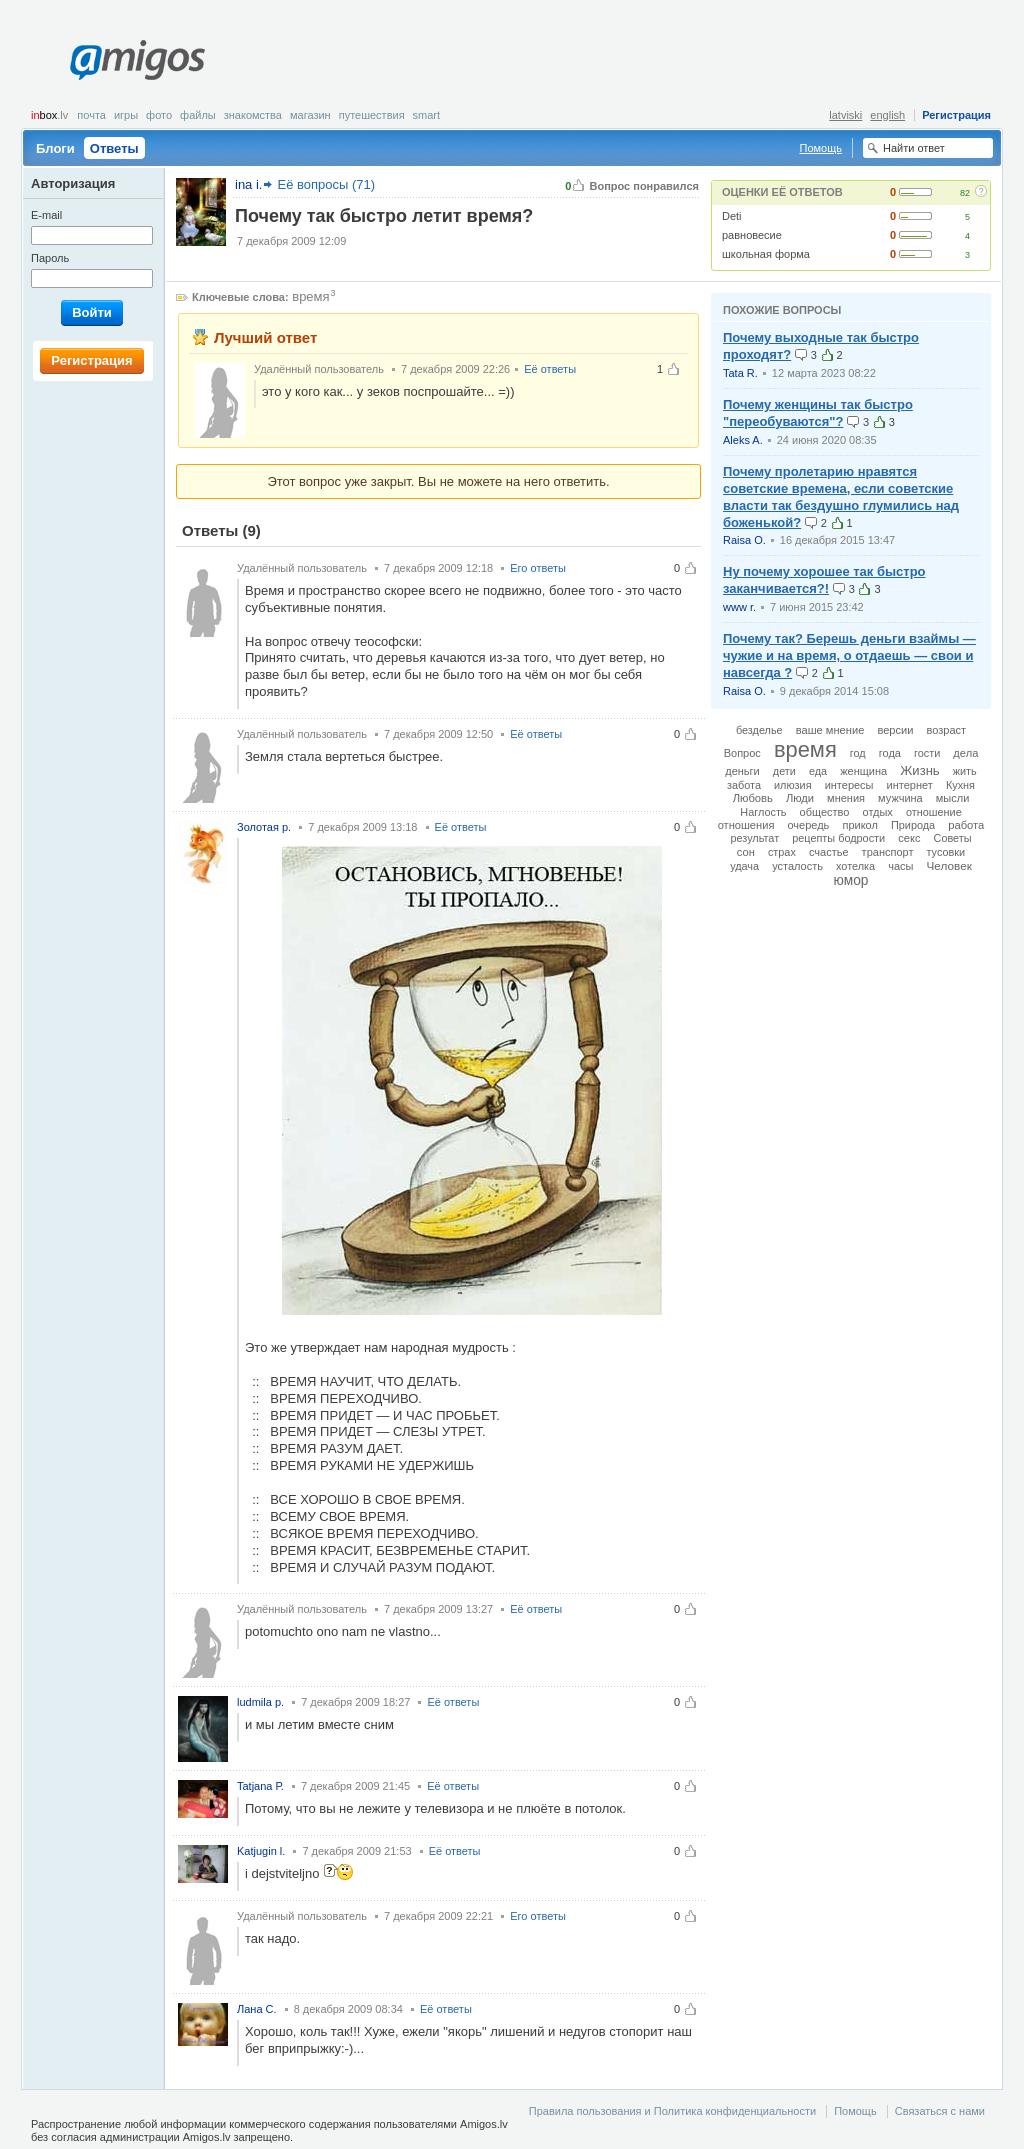  I want to click on Deti, so click(732, 216).